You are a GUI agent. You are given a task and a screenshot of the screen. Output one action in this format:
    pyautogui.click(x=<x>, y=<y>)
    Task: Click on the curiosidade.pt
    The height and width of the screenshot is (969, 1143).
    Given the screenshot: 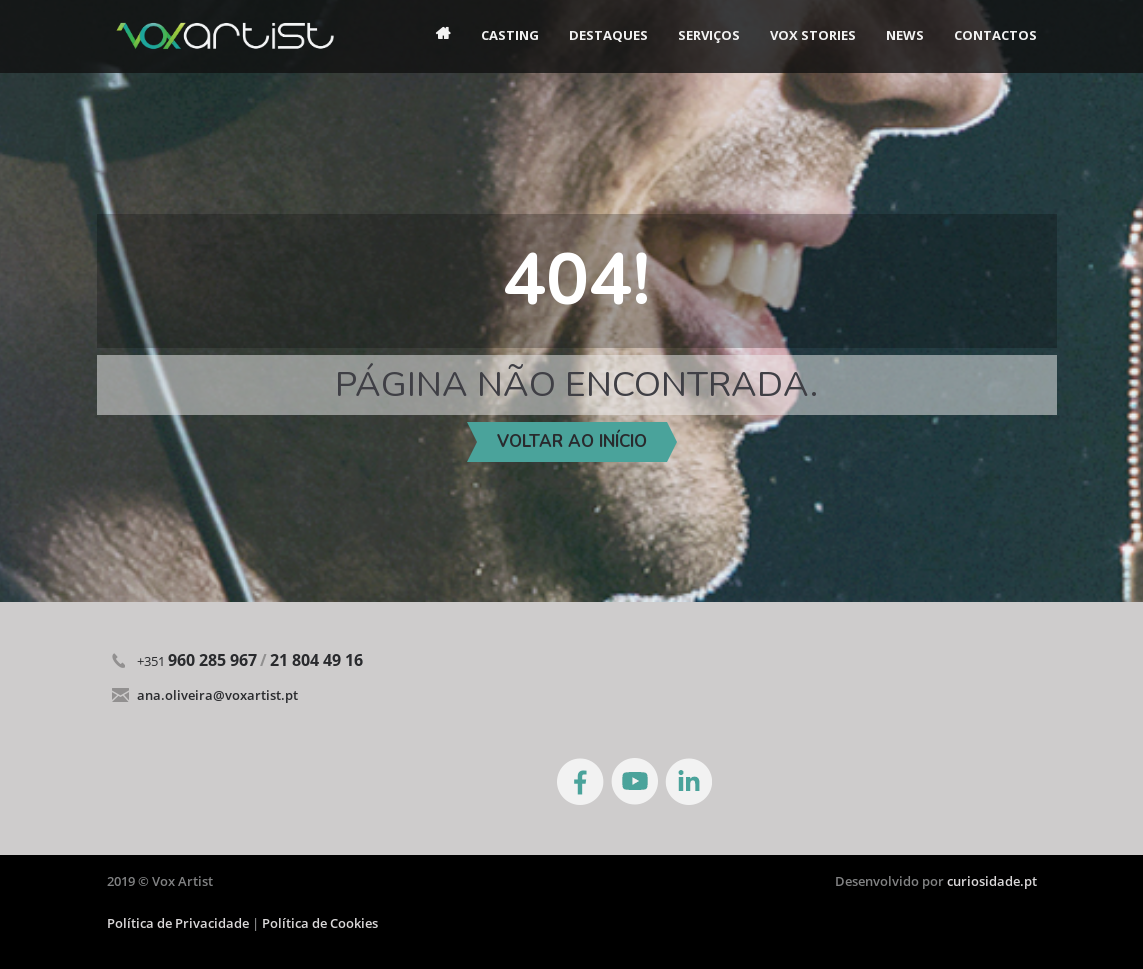 What is the action you would take?
    pyautogui.click(x=992, y=881)
    